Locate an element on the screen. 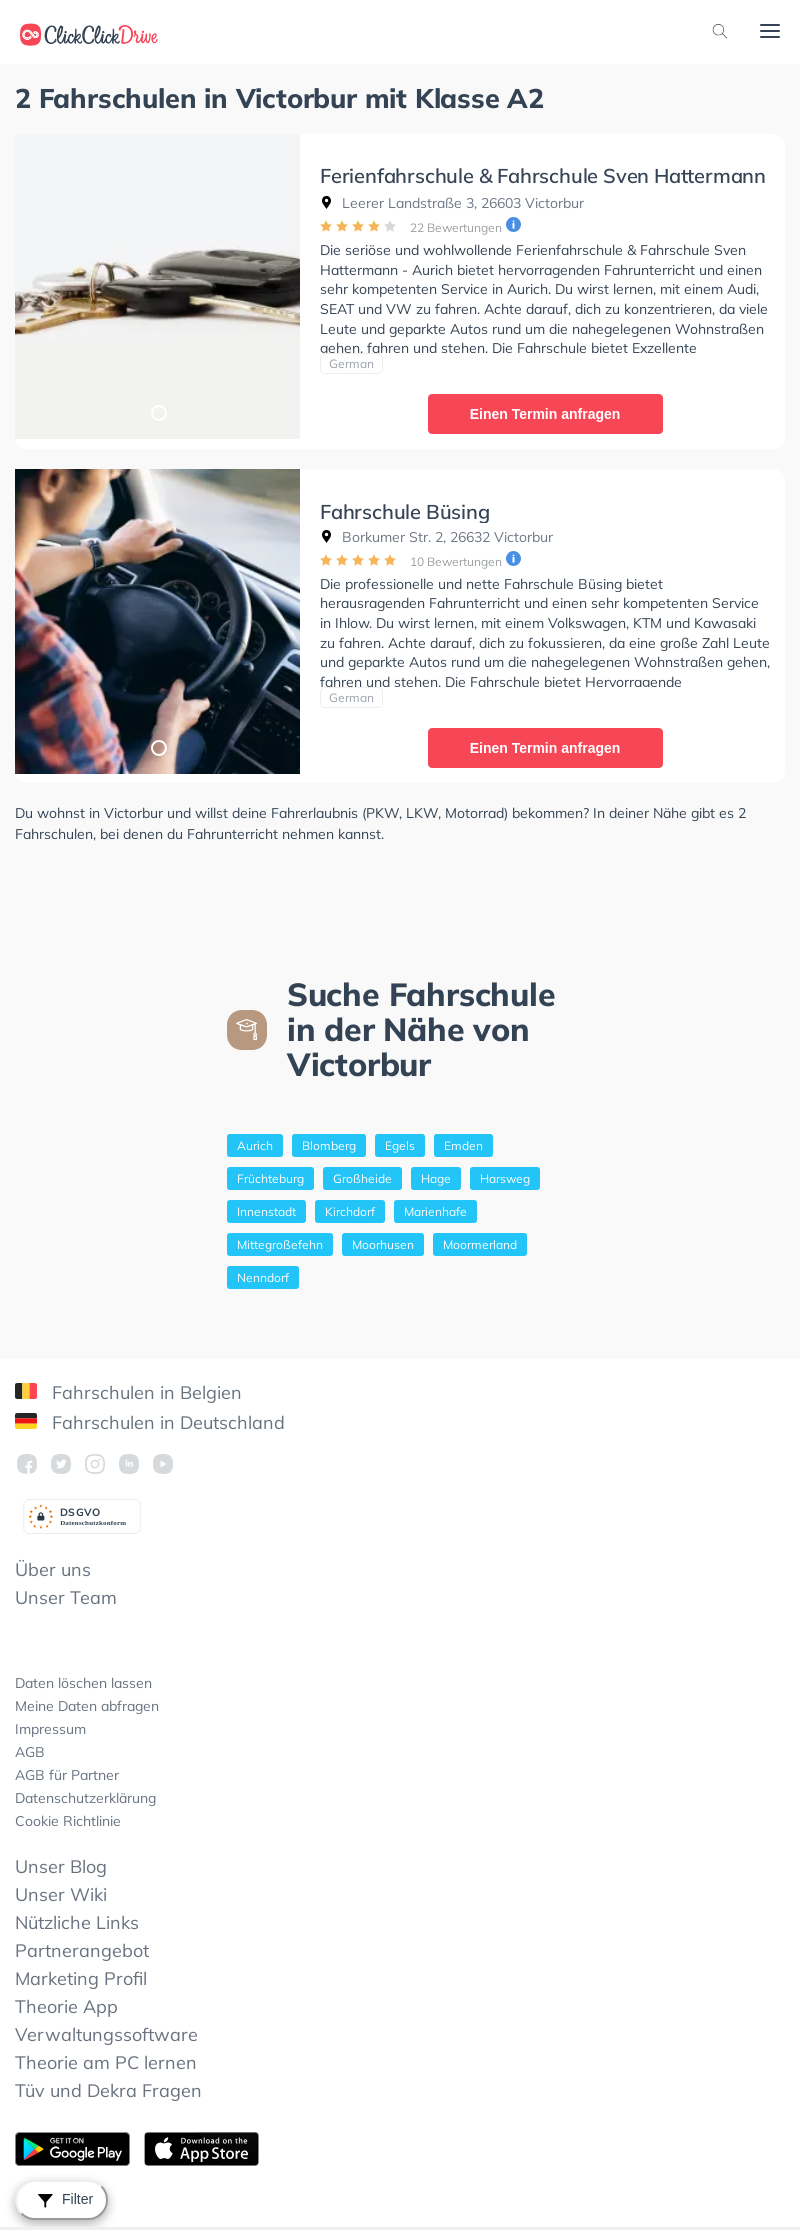 This screenshot has height=2230, width=800. Moorhusen is located at coordinates (383, 1244).